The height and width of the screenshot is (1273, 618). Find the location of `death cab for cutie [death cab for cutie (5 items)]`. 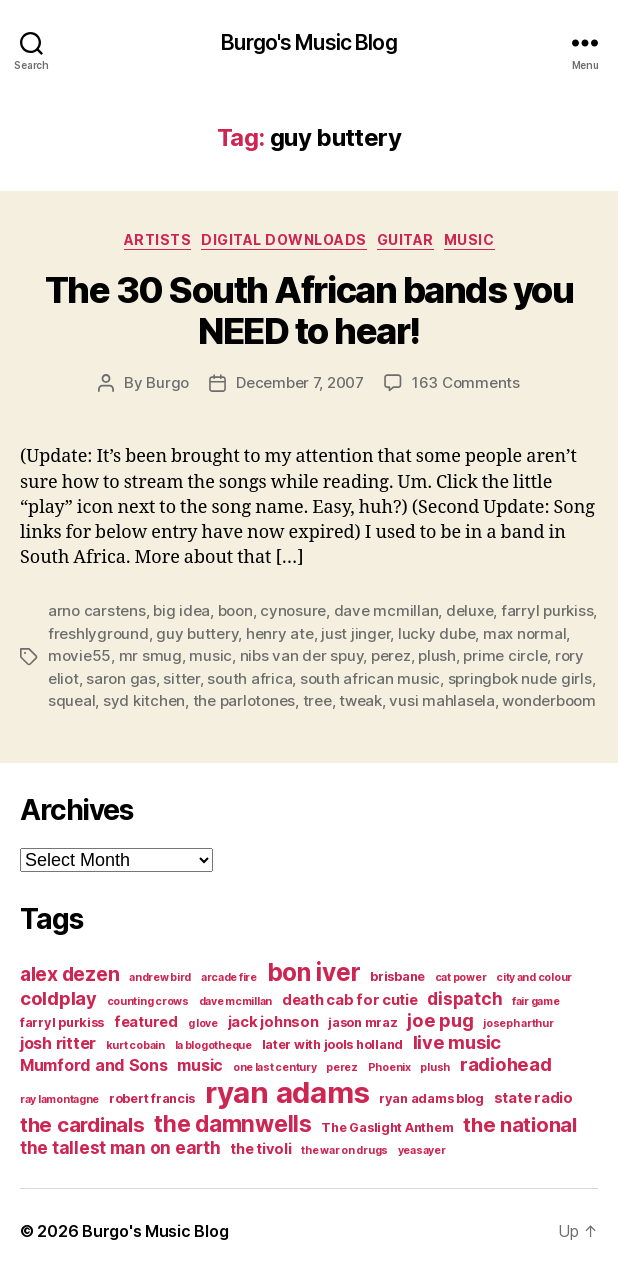

death cab for cutie [death cab for cutie (5 items)] is located at coordinates (350, 1000).